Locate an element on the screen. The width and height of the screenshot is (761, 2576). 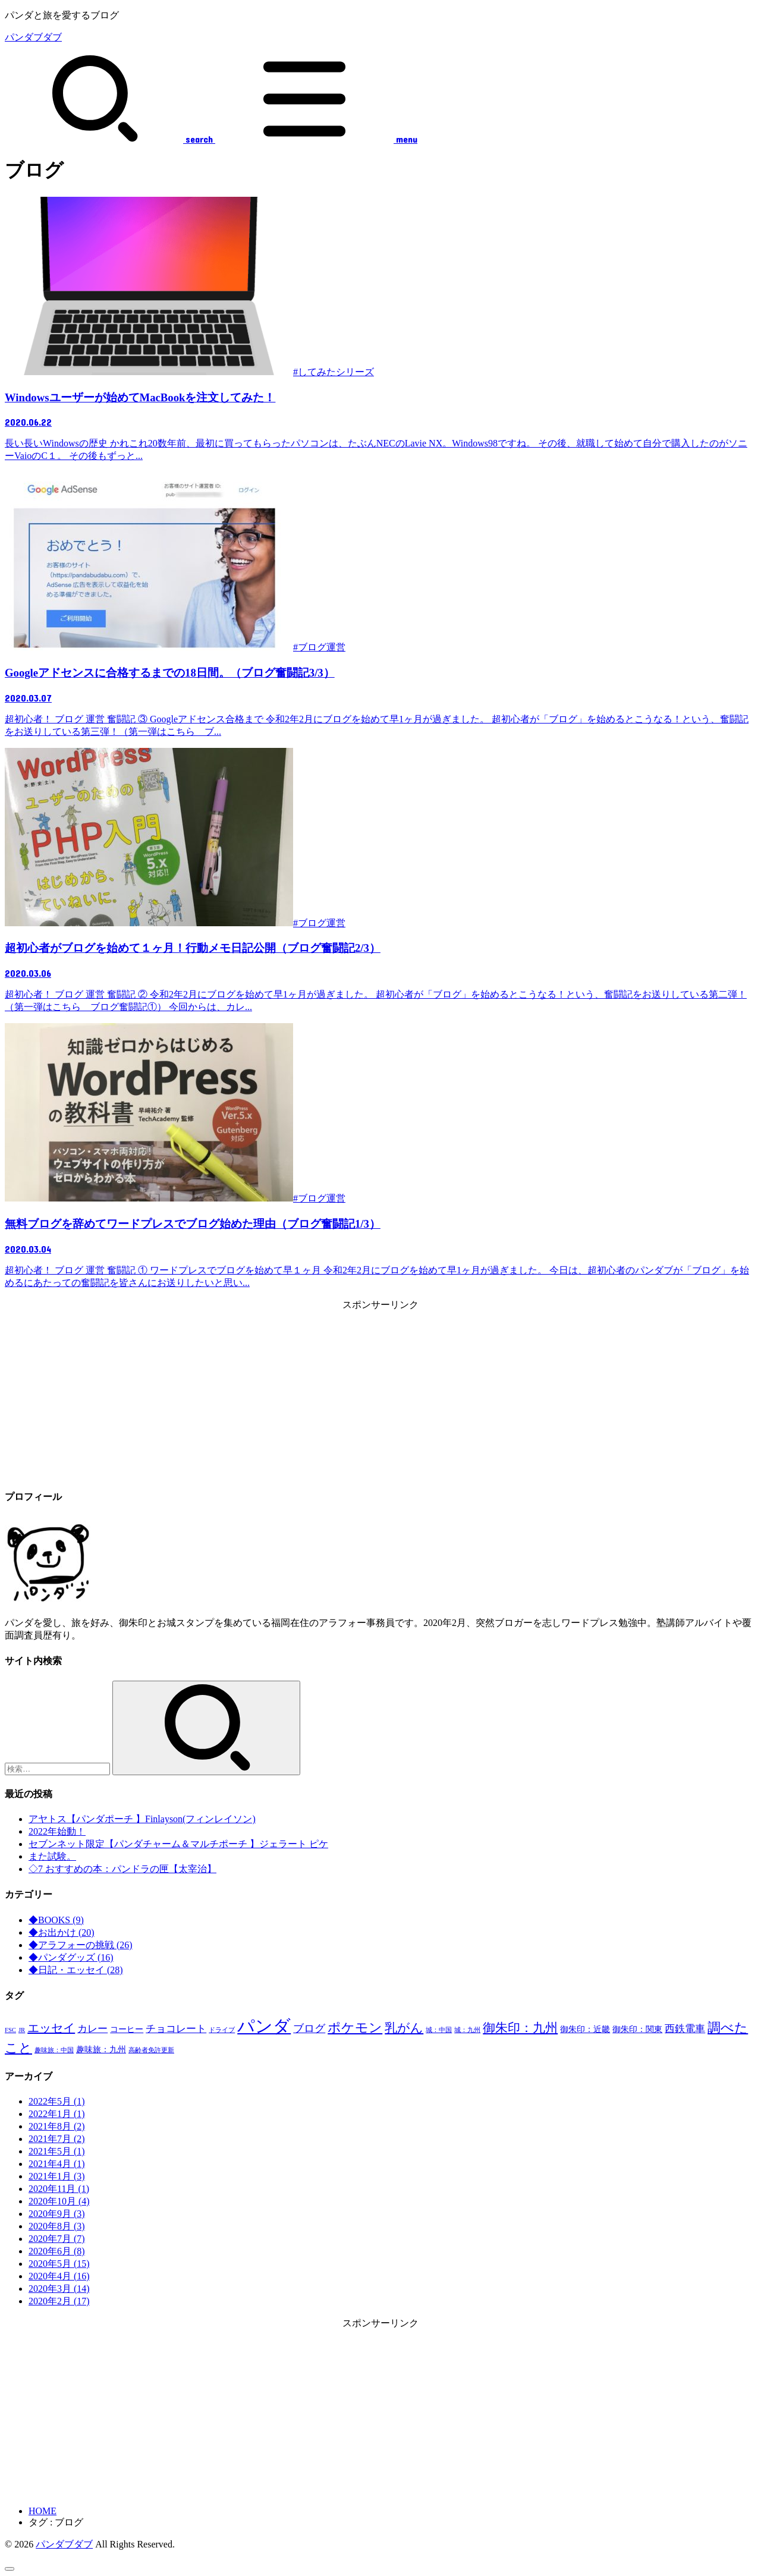
◆日記・エッセイ is located at coordinates (76, 1970).